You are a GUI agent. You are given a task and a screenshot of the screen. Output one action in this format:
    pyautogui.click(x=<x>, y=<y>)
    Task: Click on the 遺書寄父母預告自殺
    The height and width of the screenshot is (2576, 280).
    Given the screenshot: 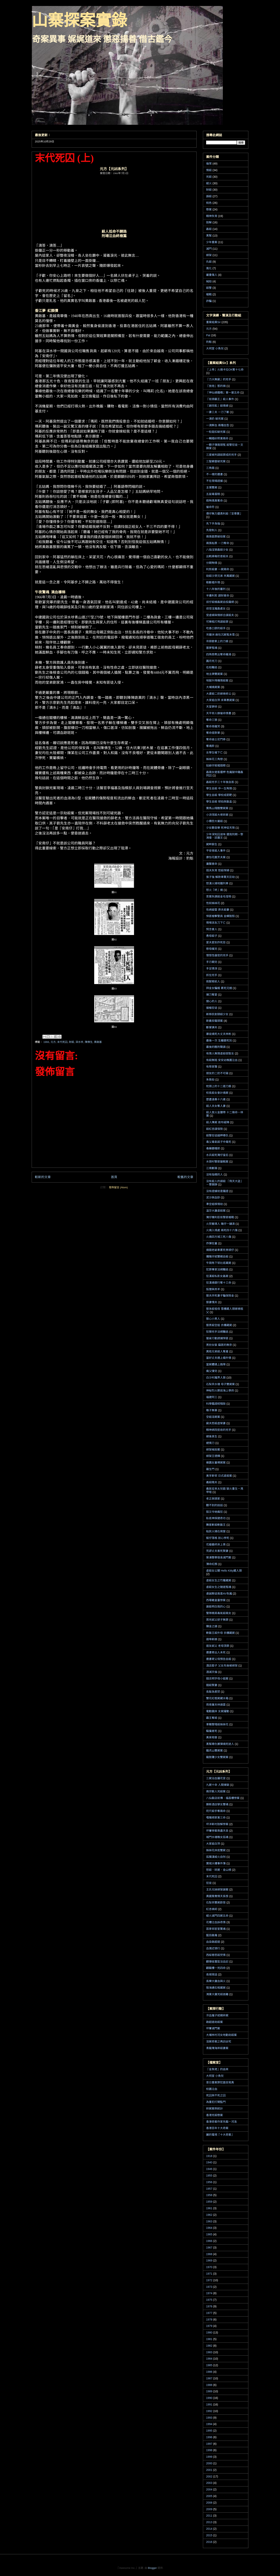 What is the action you would take?
    pyautogui.click(x=218, y=1659)
    